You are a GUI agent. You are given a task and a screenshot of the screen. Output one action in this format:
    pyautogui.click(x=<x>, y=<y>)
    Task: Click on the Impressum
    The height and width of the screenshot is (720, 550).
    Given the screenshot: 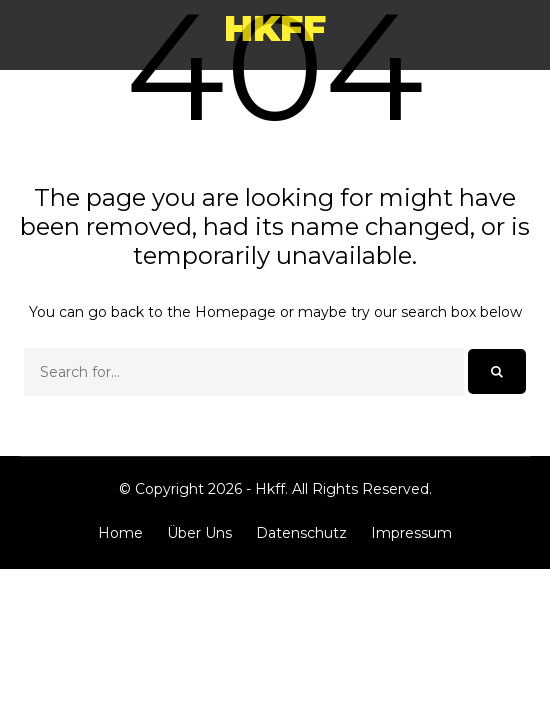 What is the action you would take?
    pyautogui.click(x=411, y=533)
    